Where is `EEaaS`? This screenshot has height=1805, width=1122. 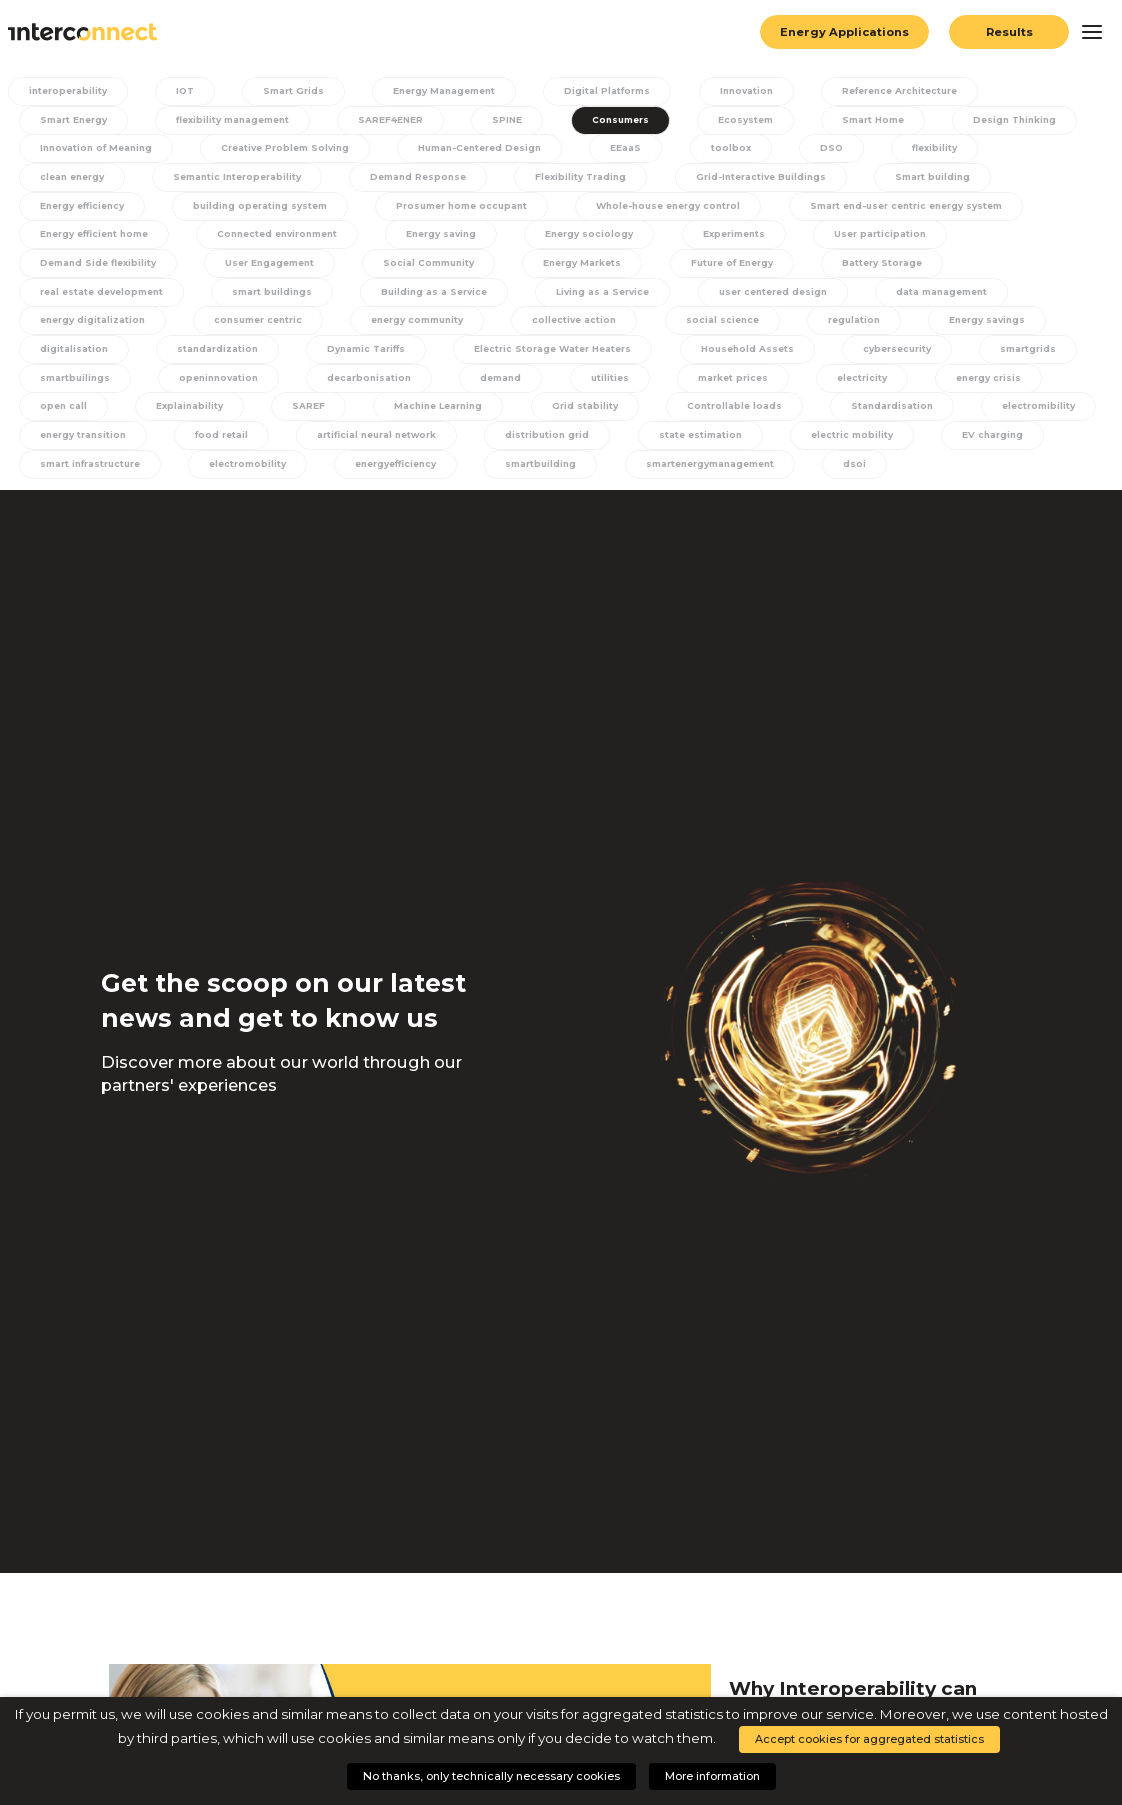 EEaaS is located at coordinates (632, 151).